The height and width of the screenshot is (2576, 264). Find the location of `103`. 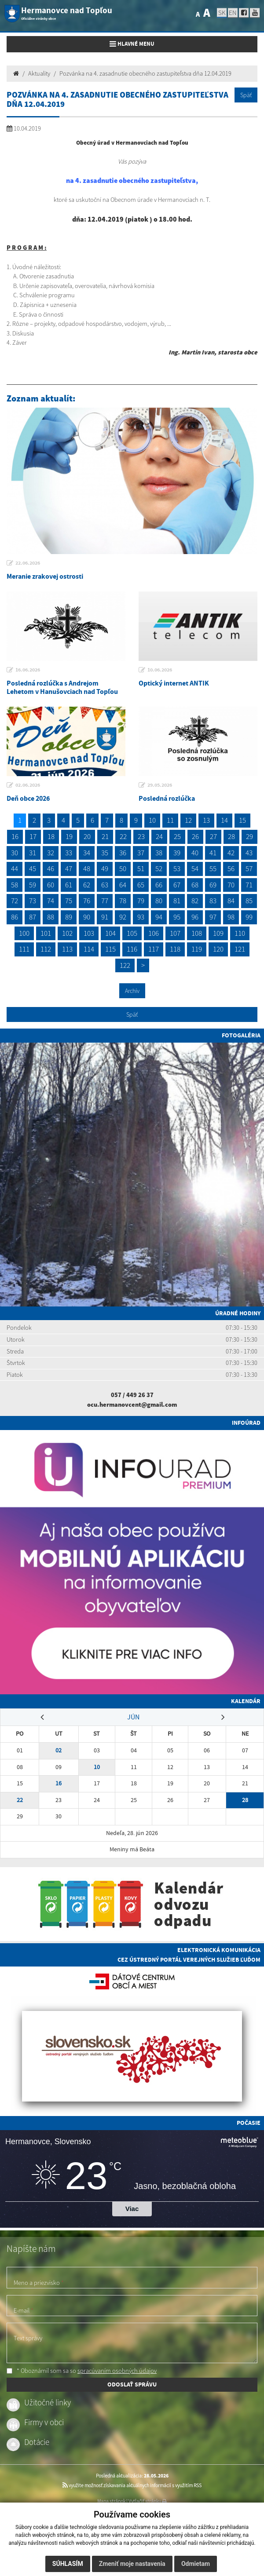

103 is located at coordinates (89, 933).